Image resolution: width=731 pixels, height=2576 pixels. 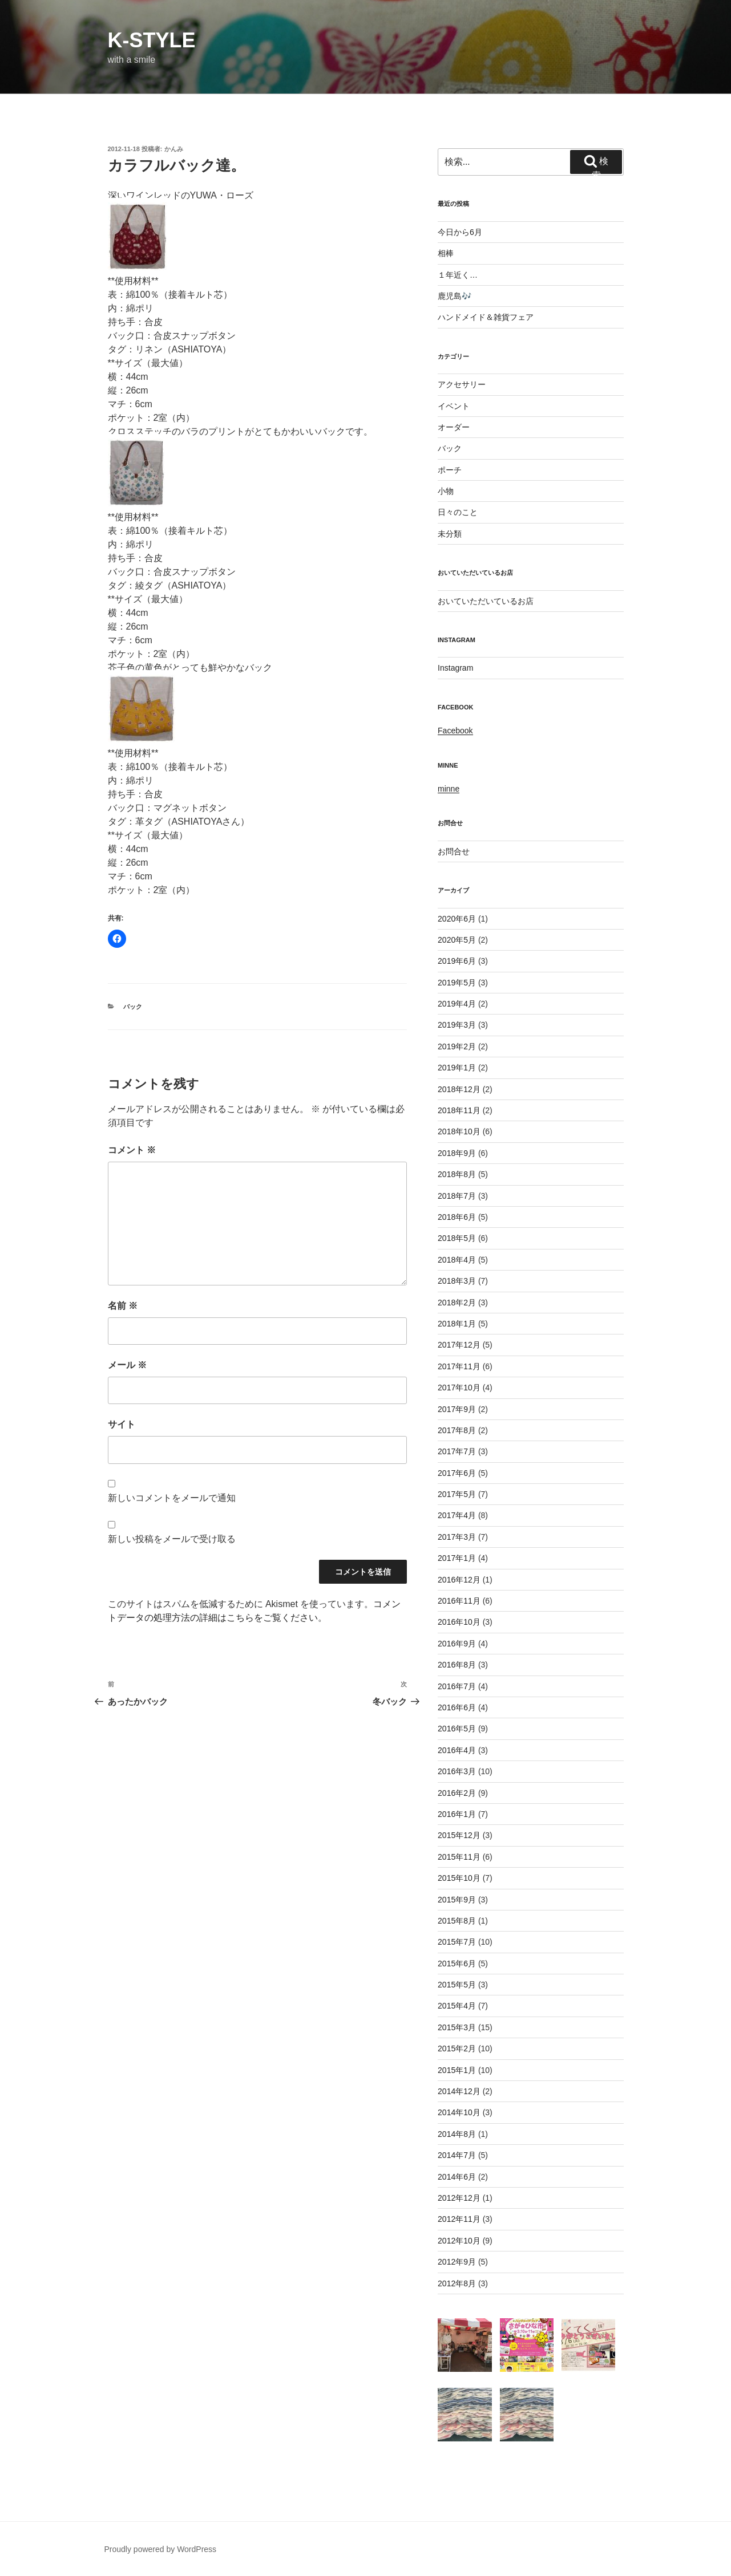 I want to click on minne, so click(x=448, y=788).